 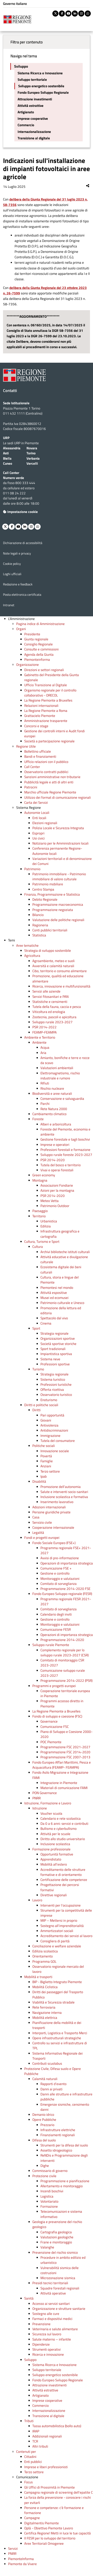 What do you see at coordinates (50, 1863) in the screenshot?
I see `Apprendistato` at bounding box center [50, 1863].